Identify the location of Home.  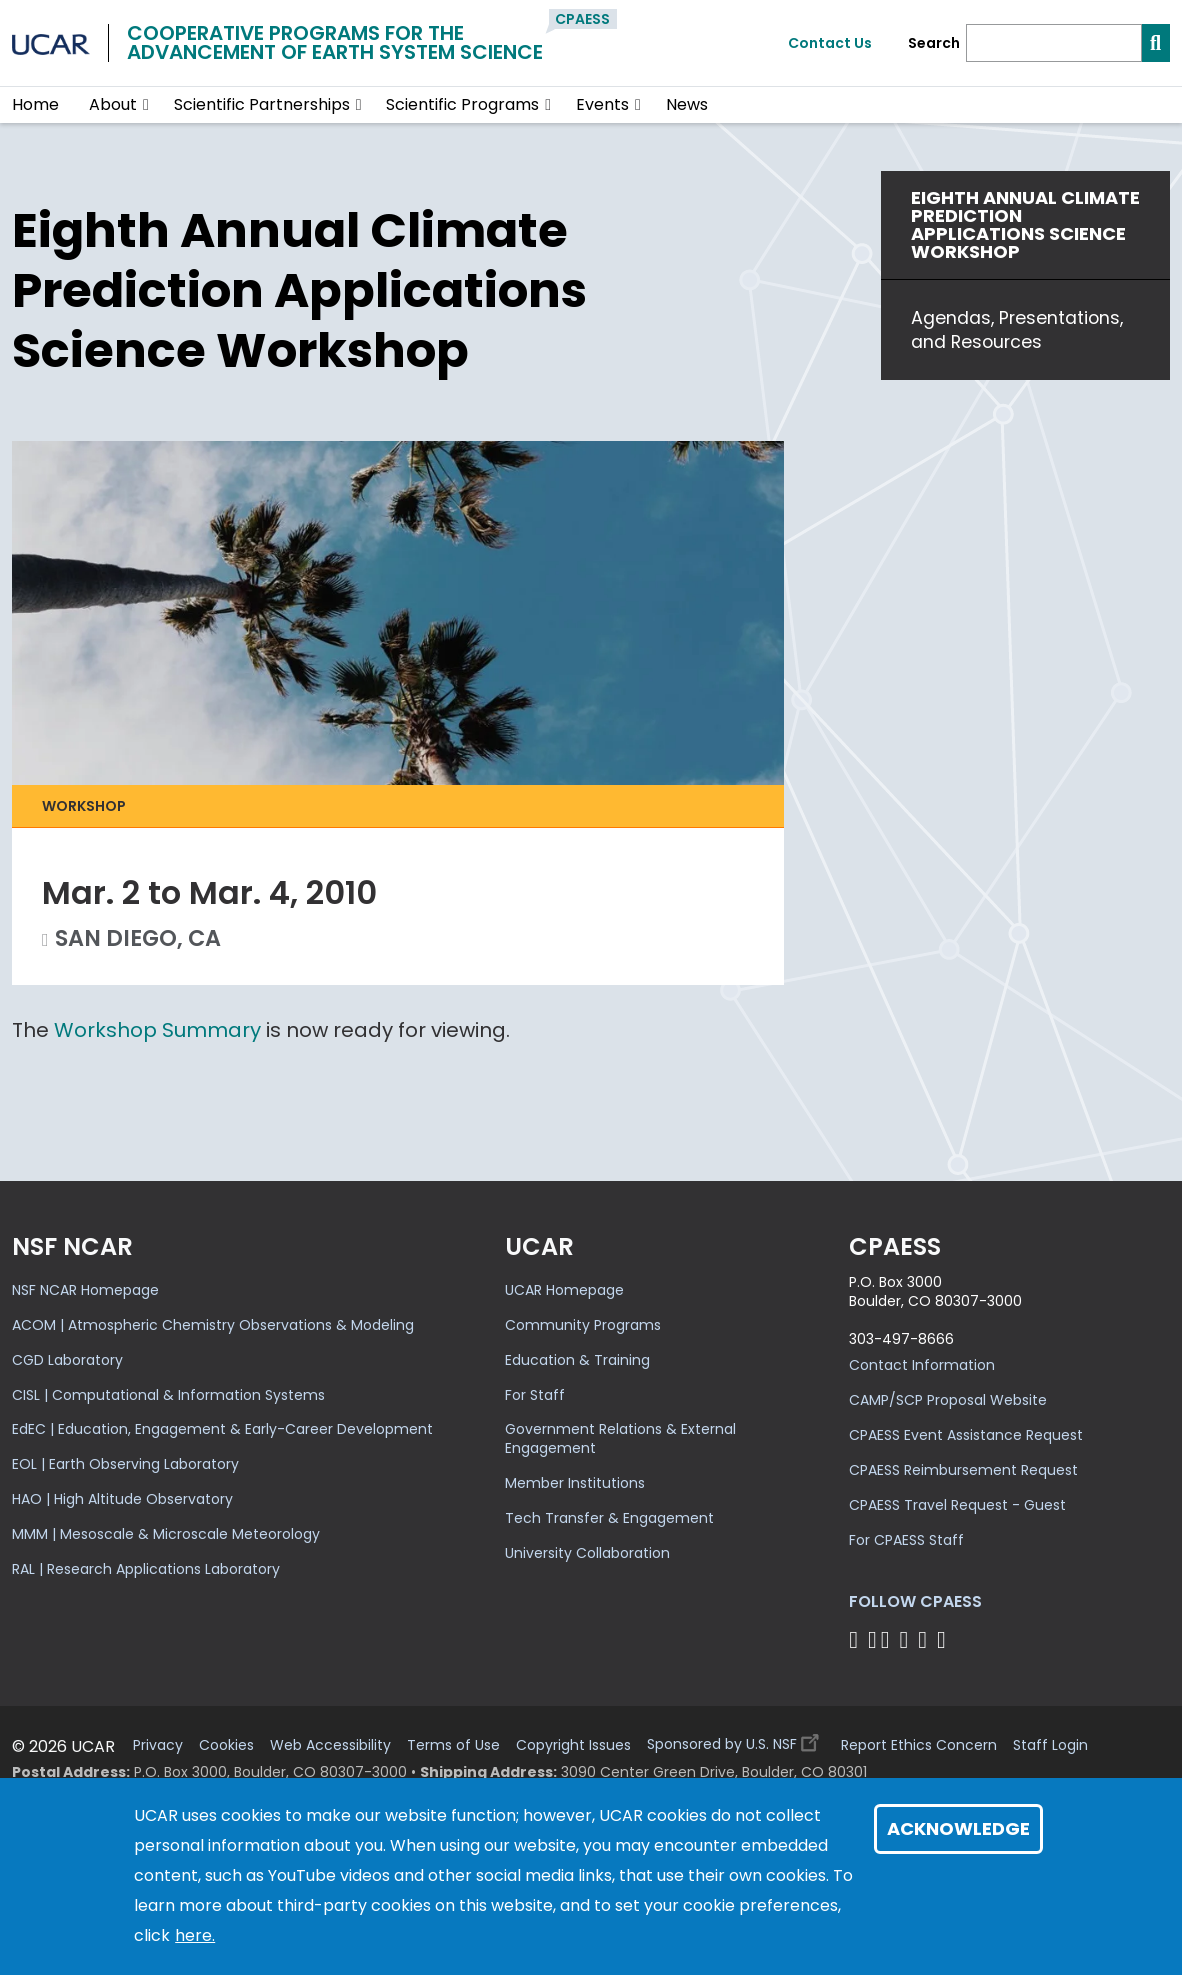
(35, 104).